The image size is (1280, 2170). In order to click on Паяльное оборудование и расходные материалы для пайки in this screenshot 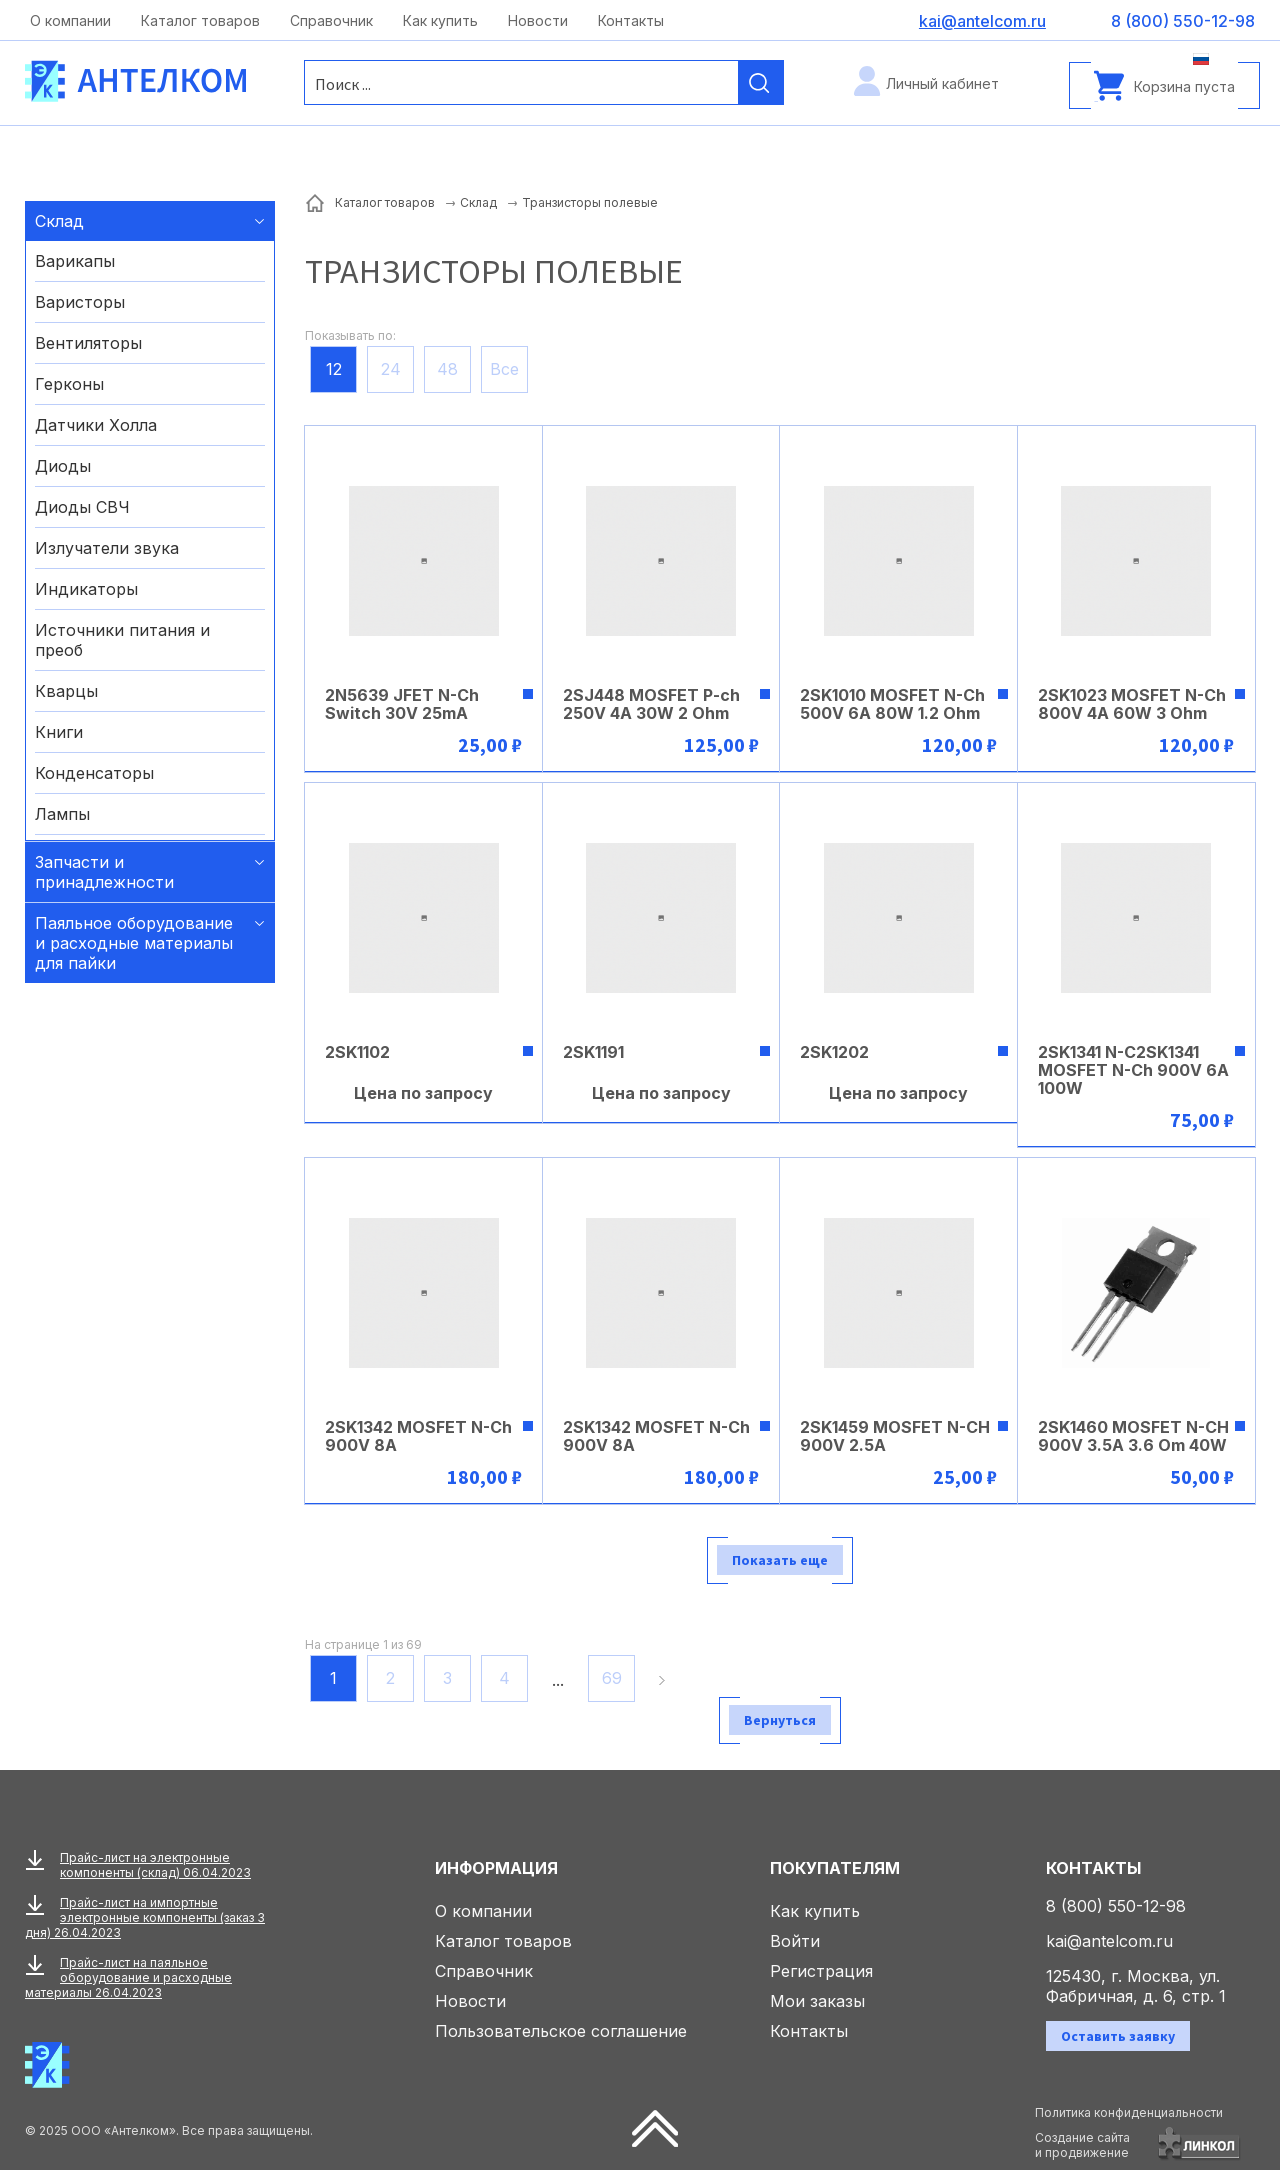, I will do `click(134, 943)`.